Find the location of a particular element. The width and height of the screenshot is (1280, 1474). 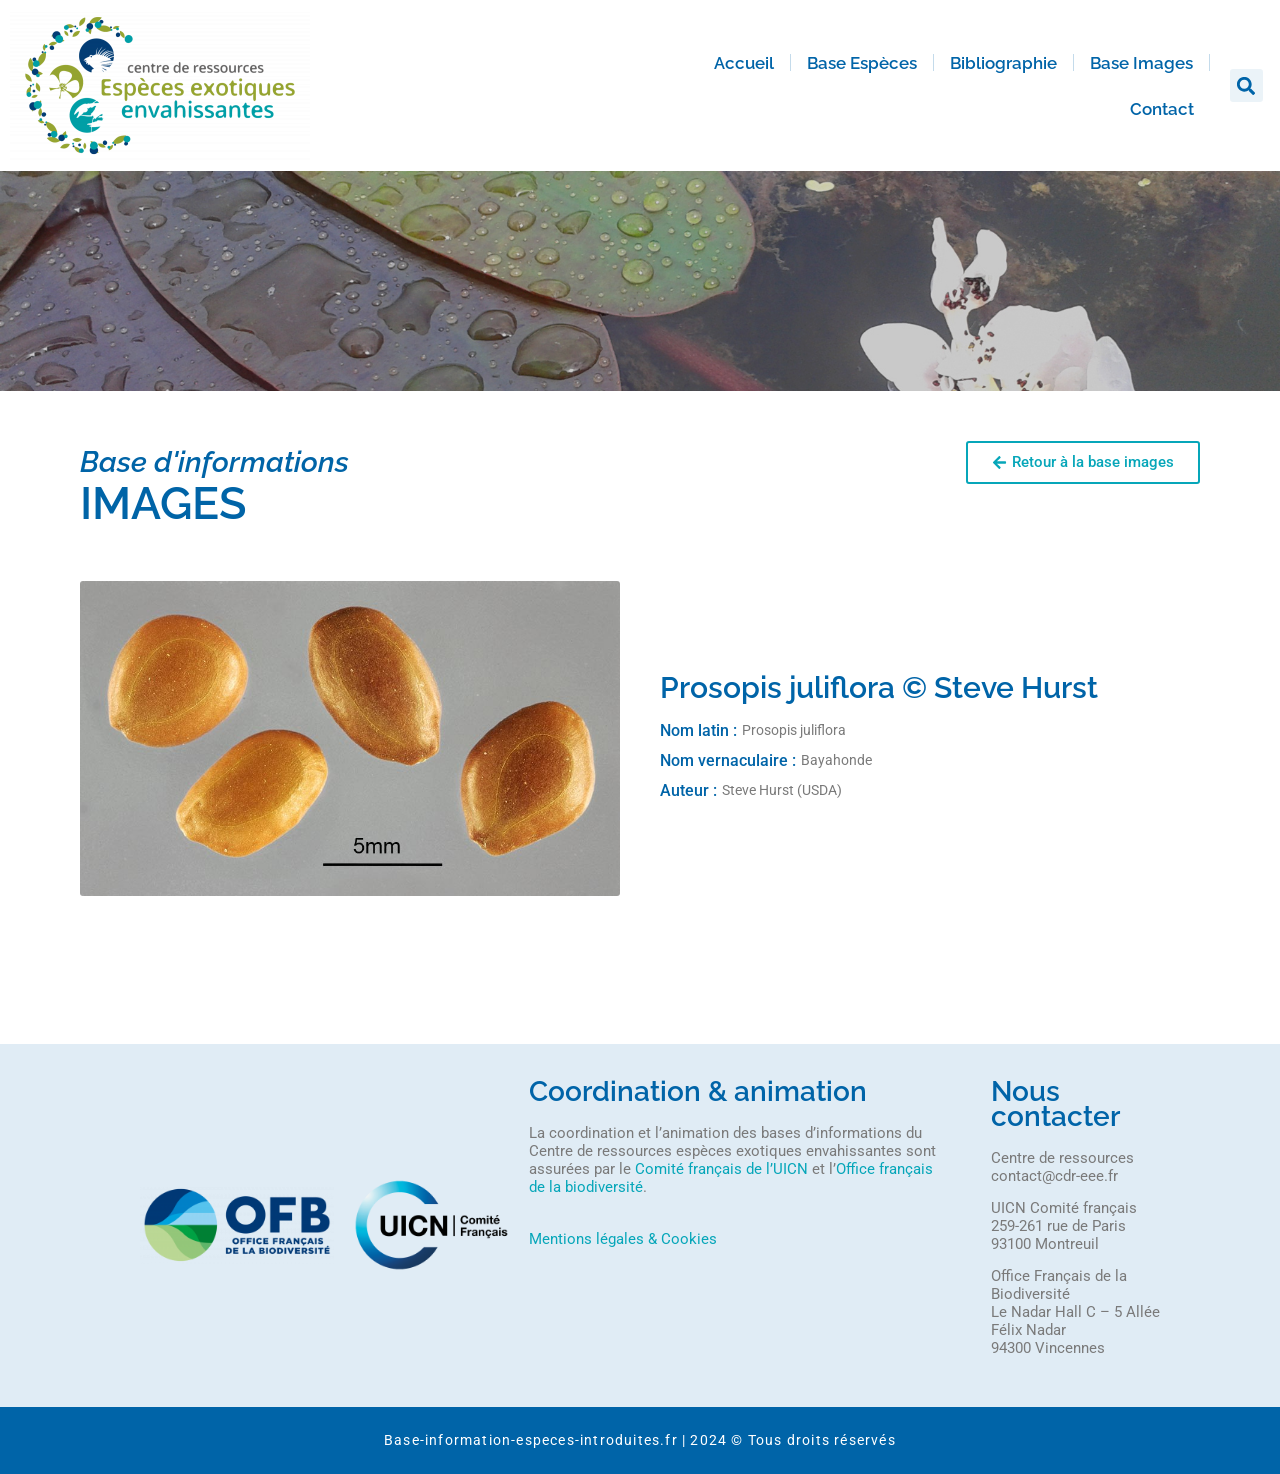

Mentions légales & Cookies is located at coordinates (623, 1239).